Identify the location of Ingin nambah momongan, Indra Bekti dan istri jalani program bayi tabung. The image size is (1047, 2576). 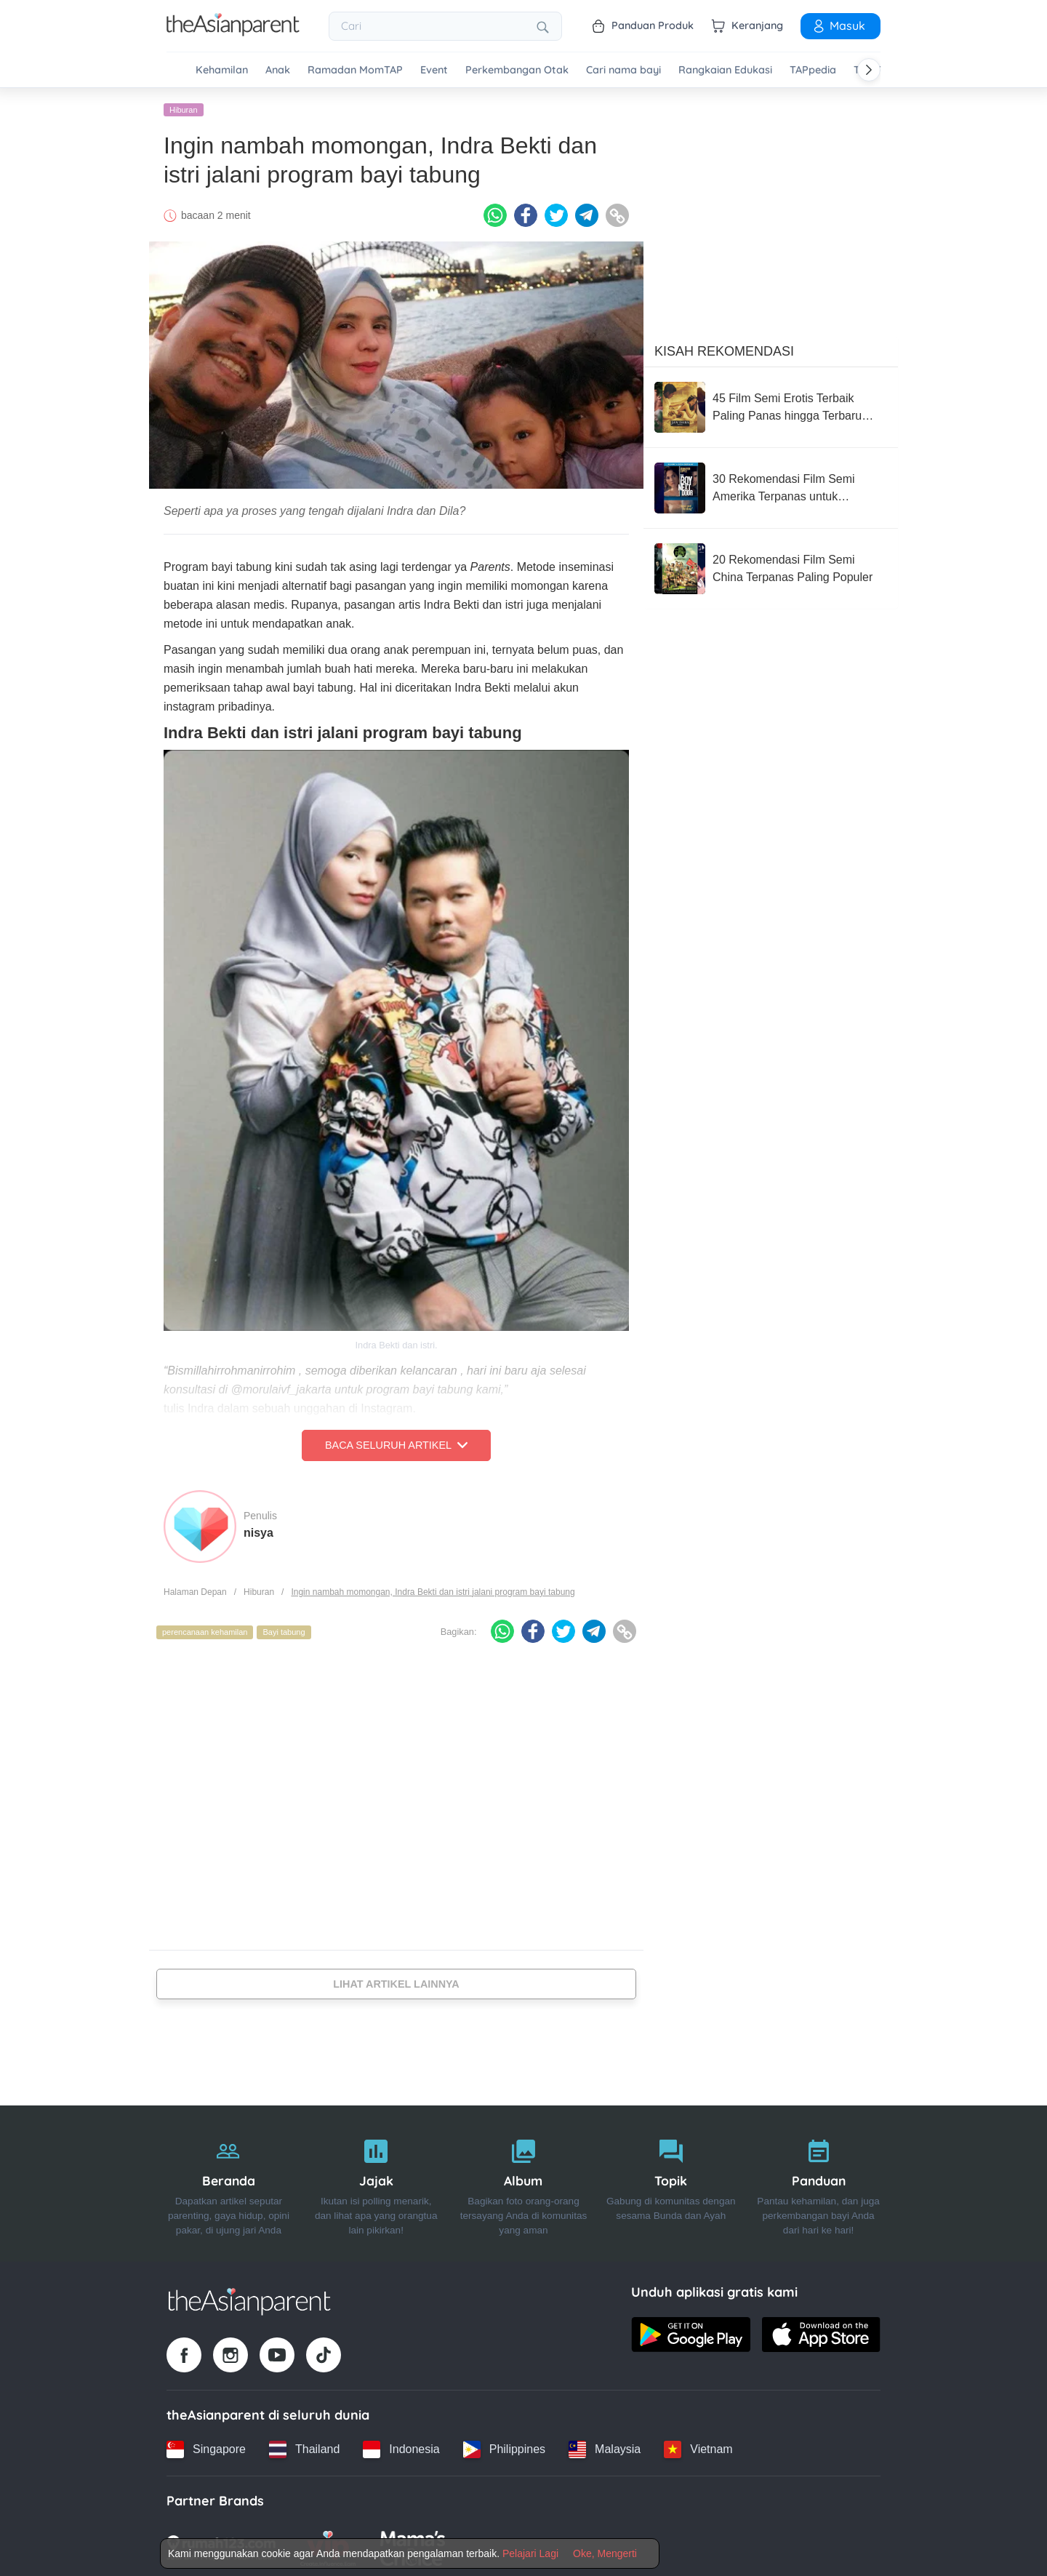
(432, 1589).